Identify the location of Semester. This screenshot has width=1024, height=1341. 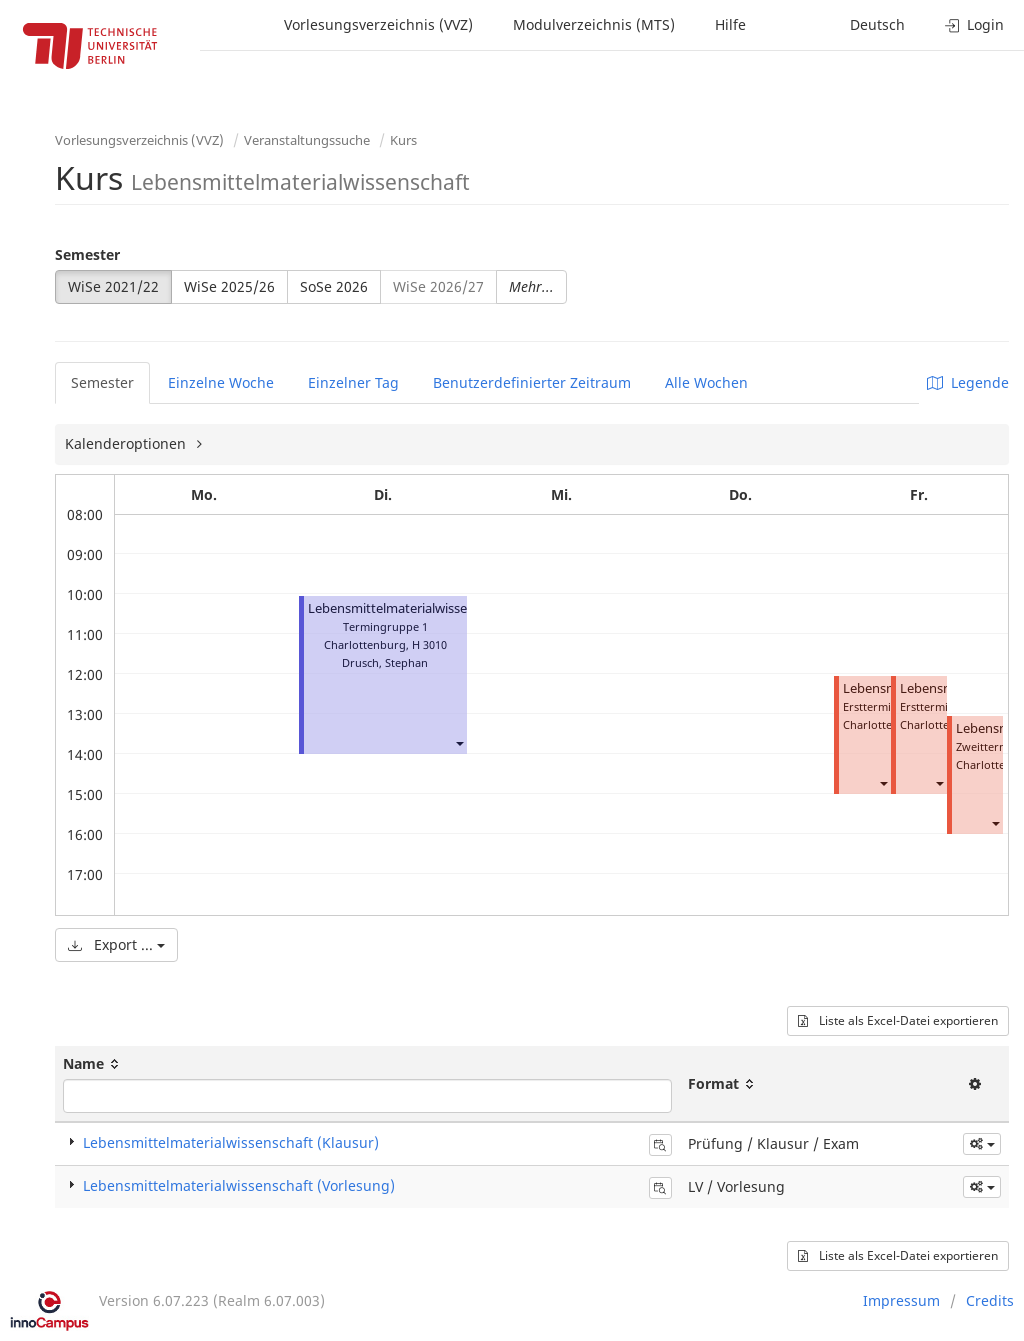
(87, 254).